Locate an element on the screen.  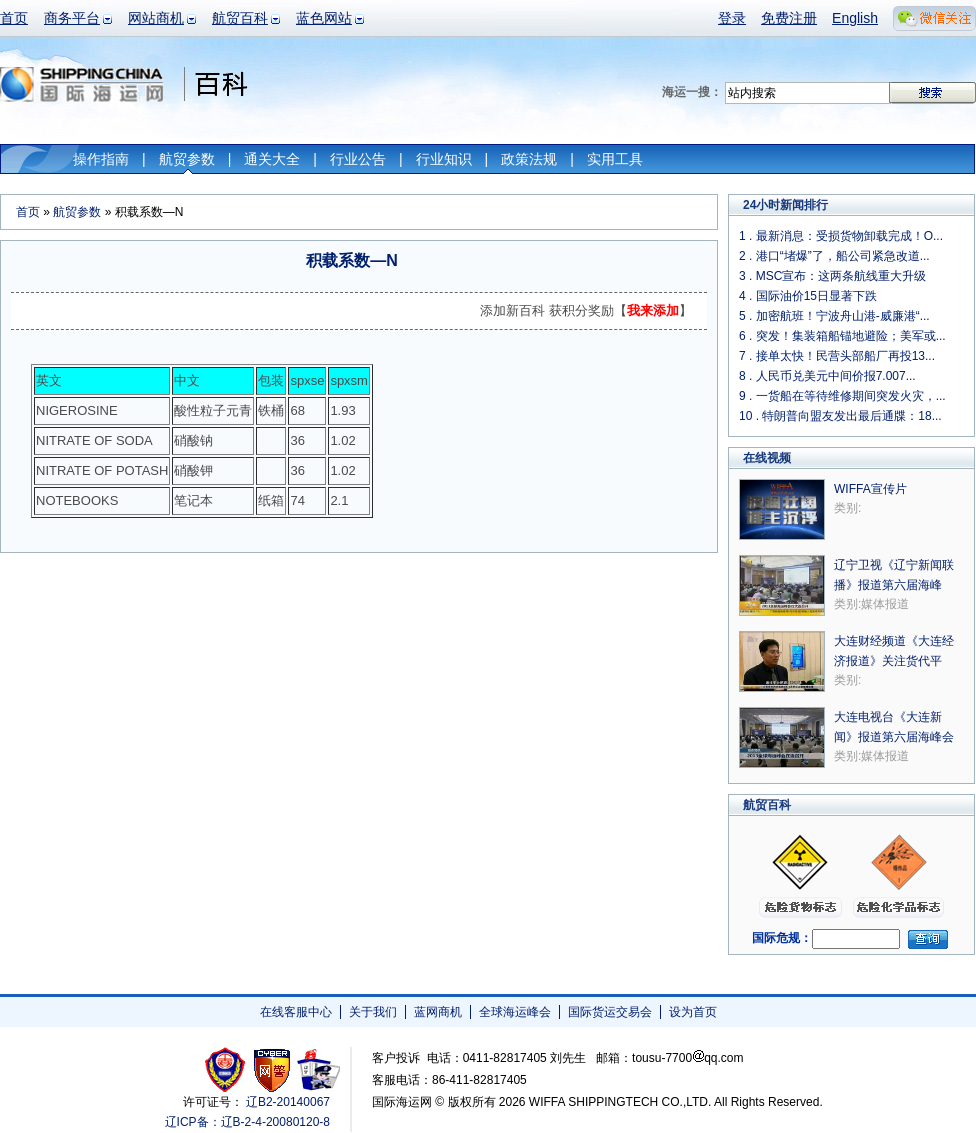
操作指南 is located at coordinates (101, 159).